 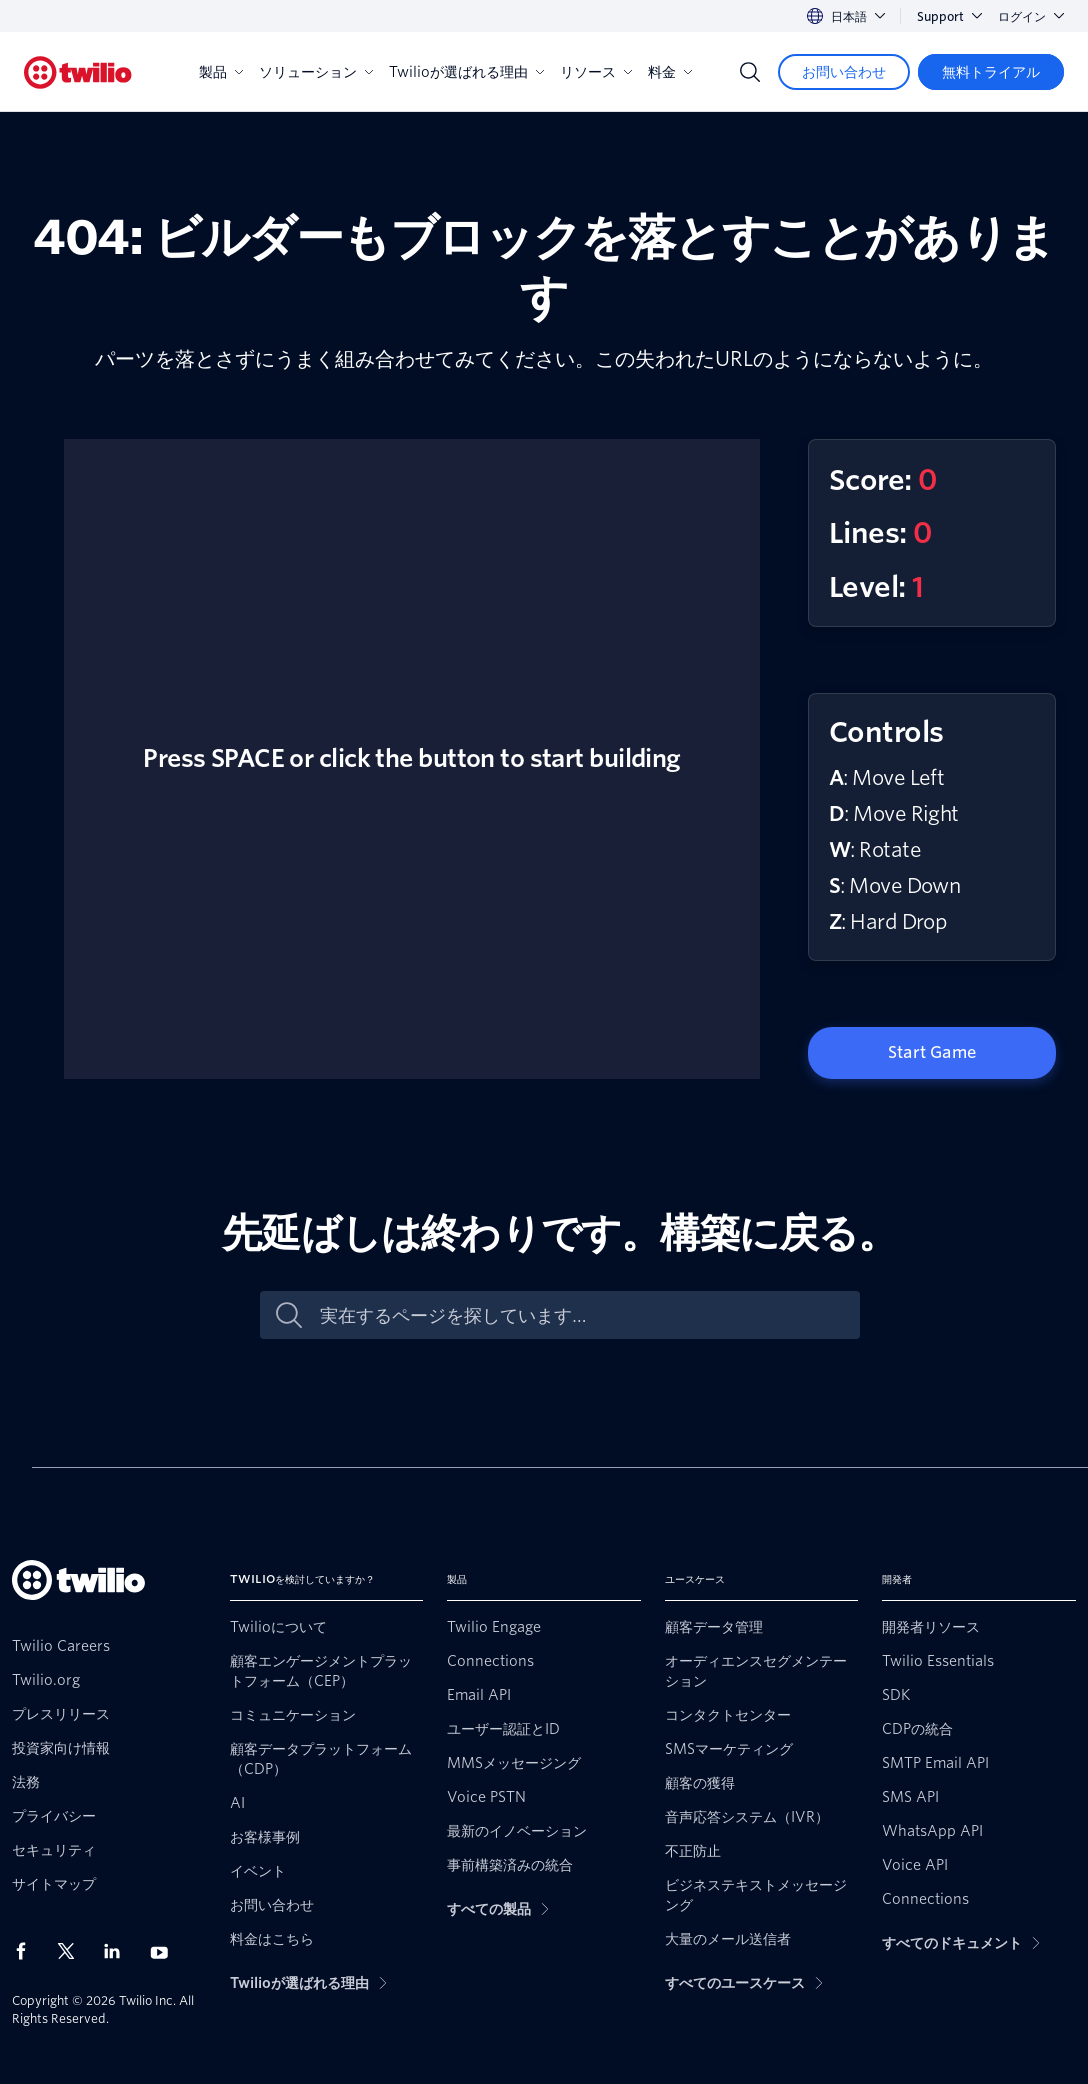 I want to click on ログイン, so click(x=1031, y=16).